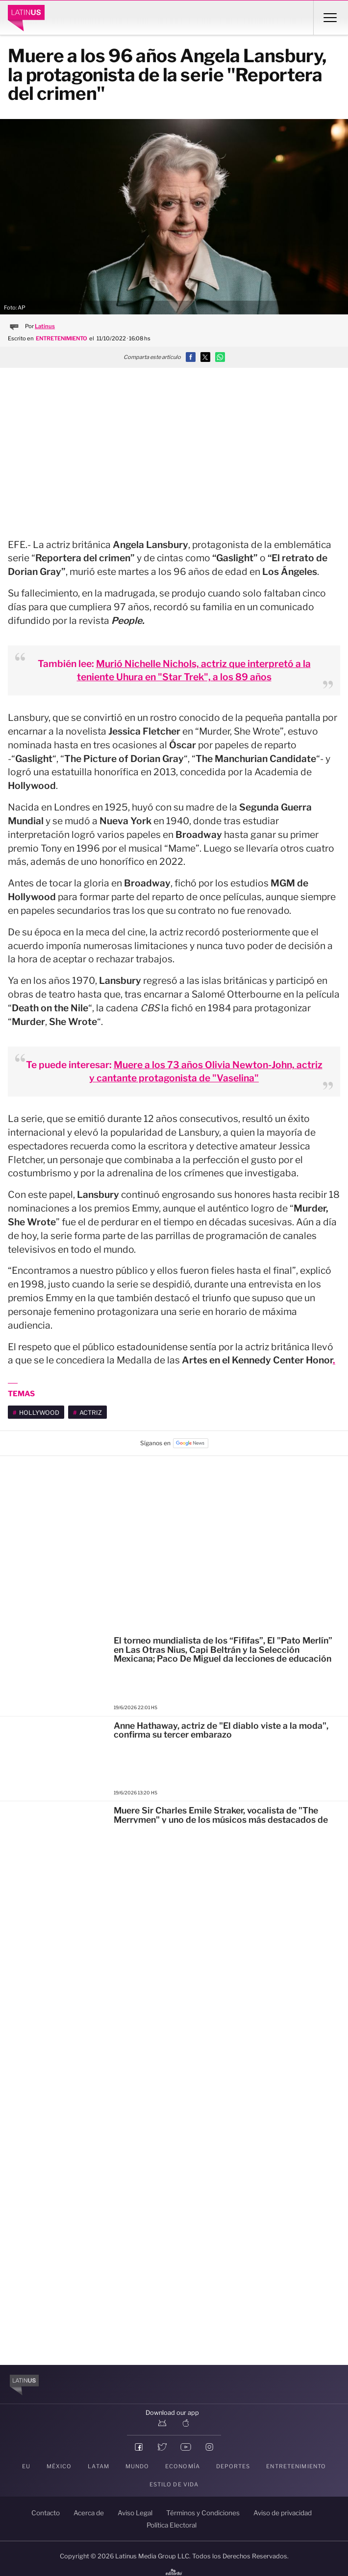 The height and width of the screenshot is (2576, 348). Describe the element at coordinates (39, 1412) in the screenshot. I see `Hollywood` at that location.